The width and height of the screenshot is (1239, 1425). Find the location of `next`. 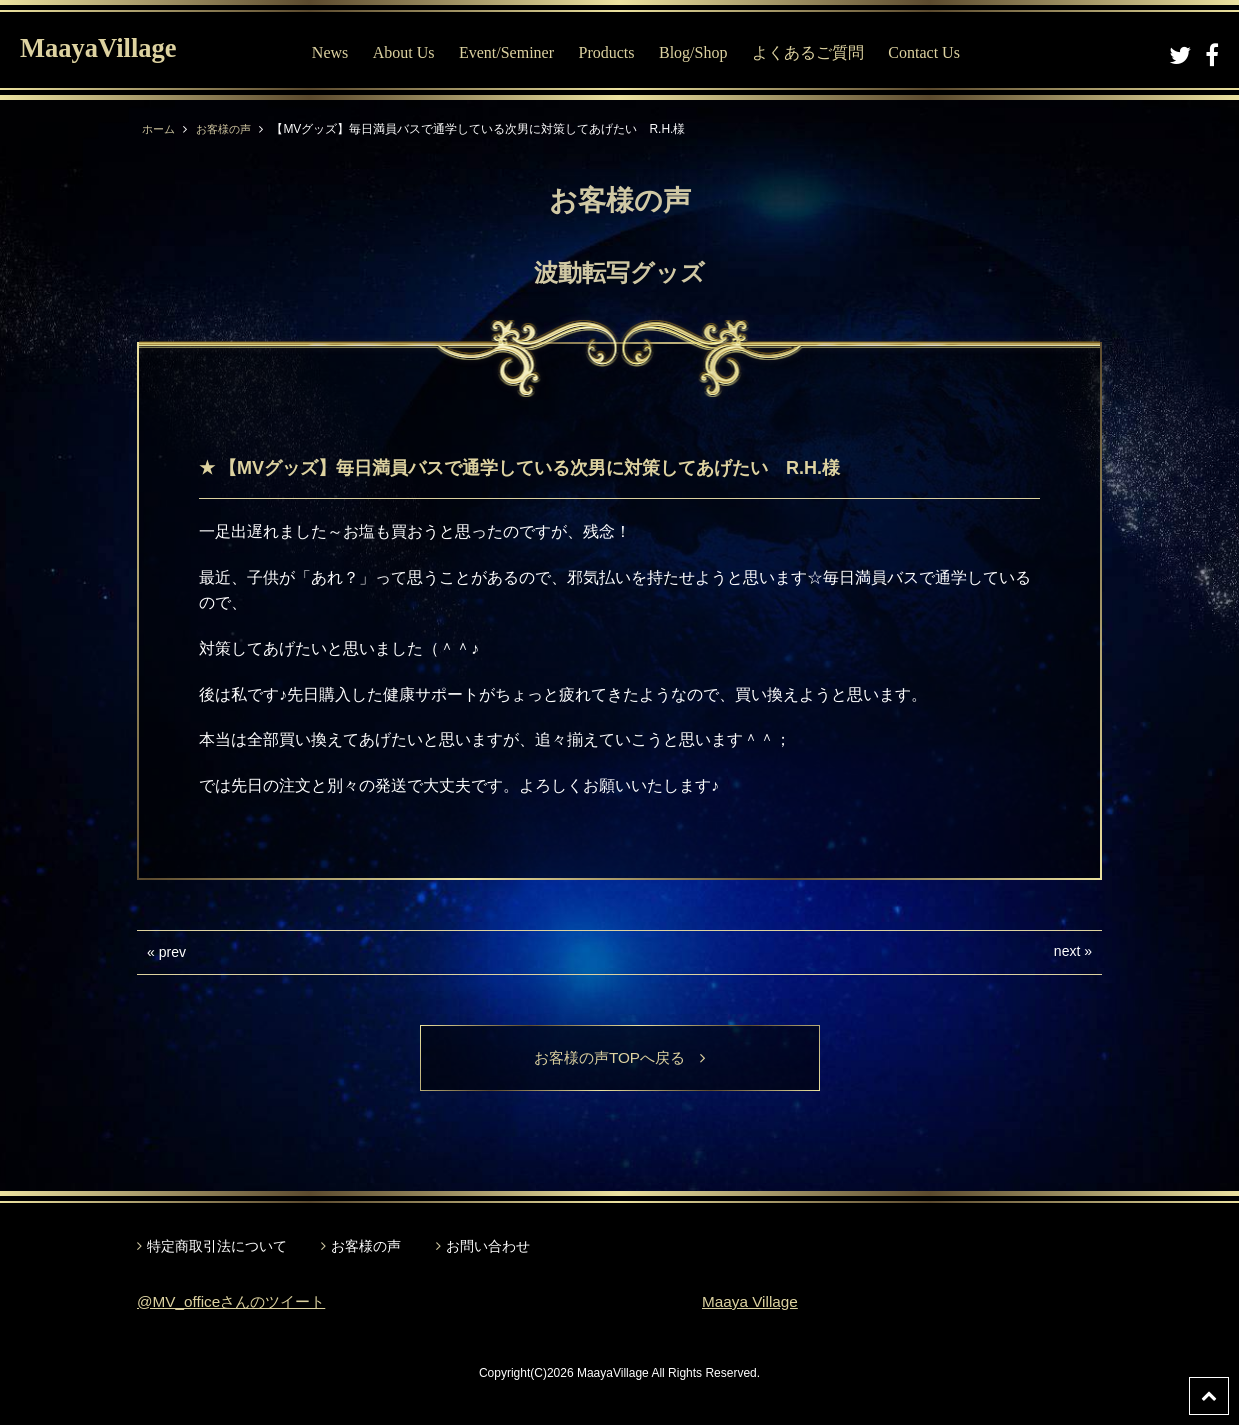

next is located at coordinates (1067, 951).